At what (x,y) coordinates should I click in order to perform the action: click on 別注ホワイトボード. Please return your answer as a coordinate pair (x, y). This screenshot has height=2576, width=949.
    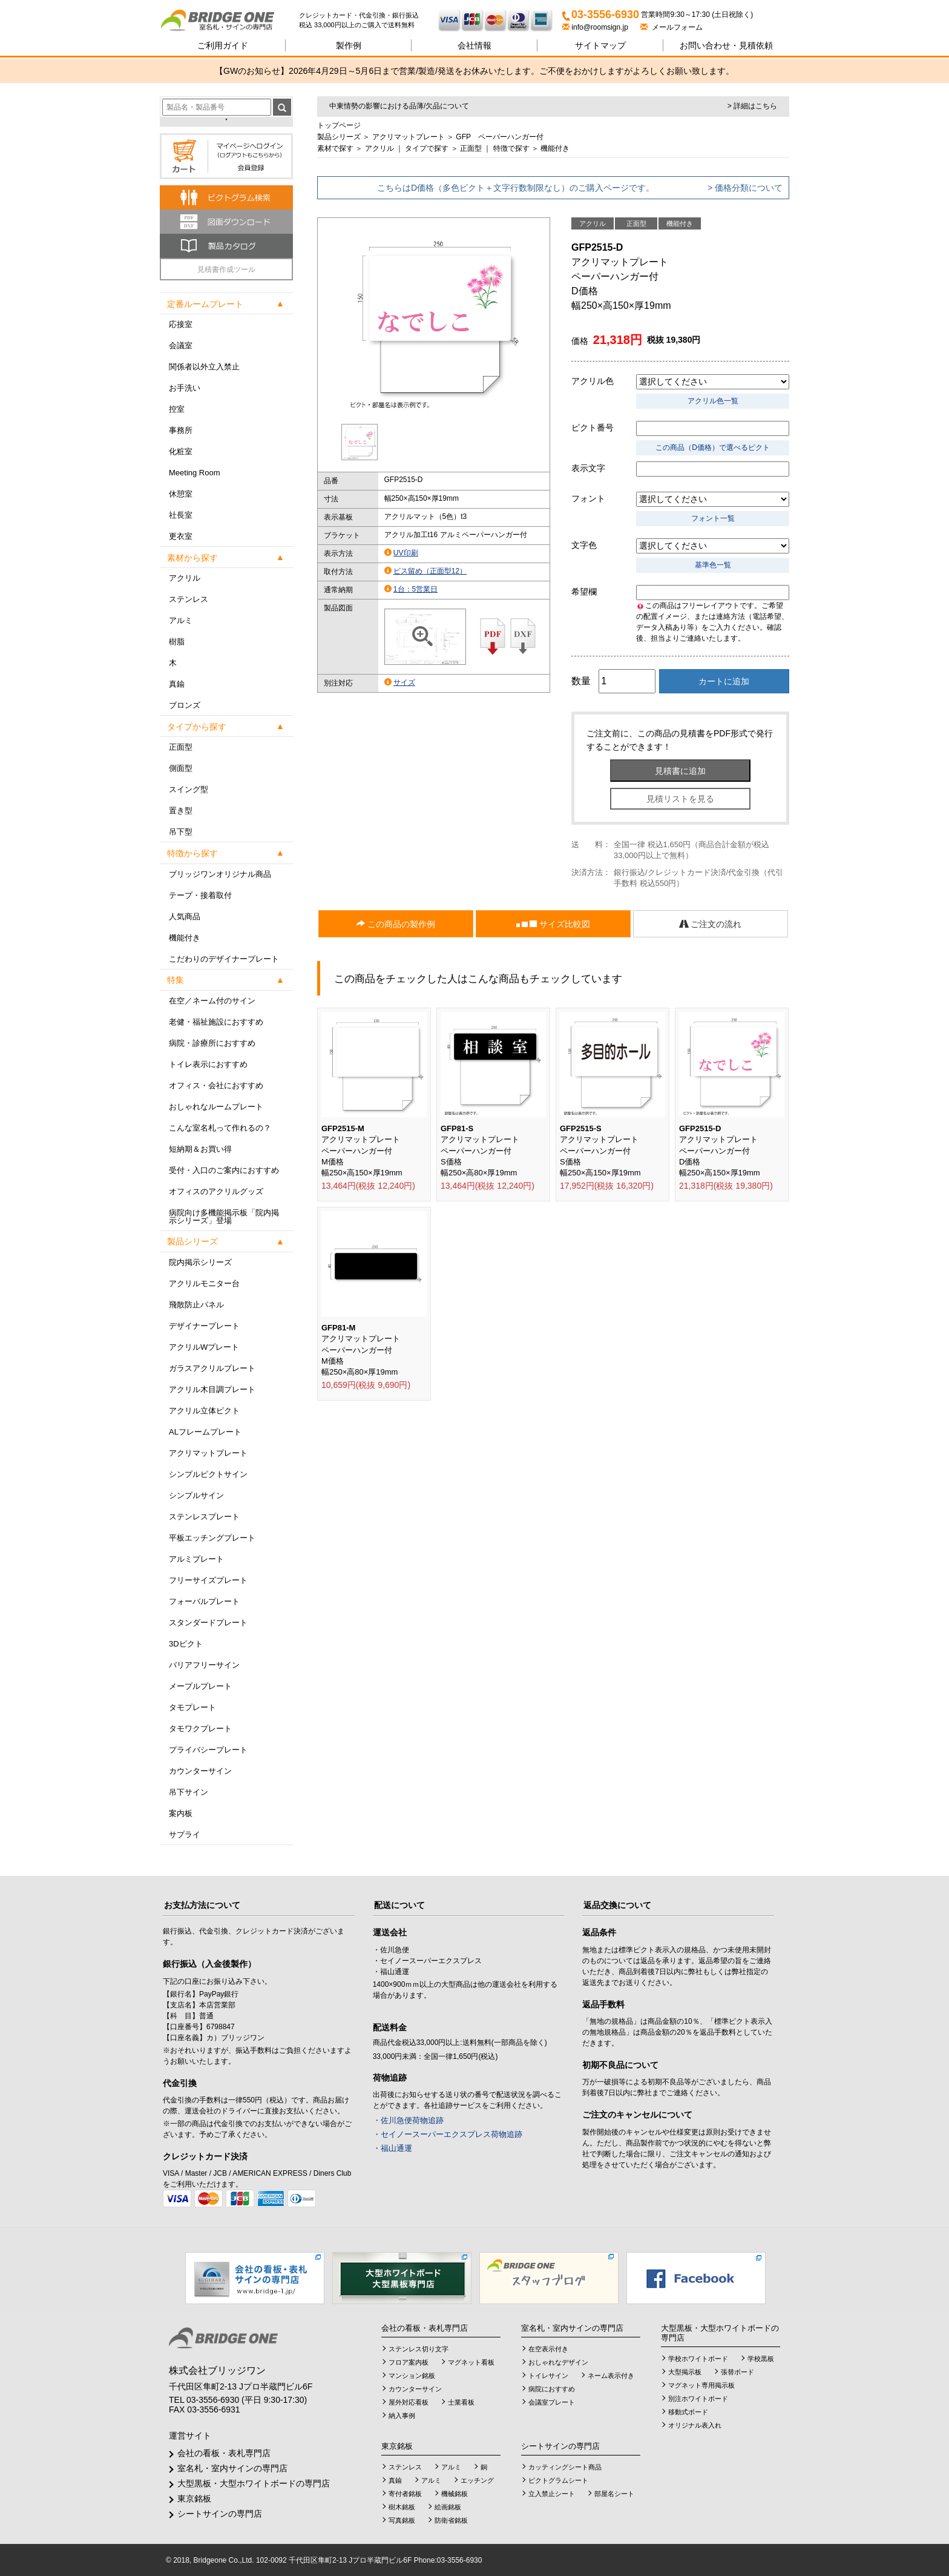
    Looking at the image, I should click on (698, 2398).